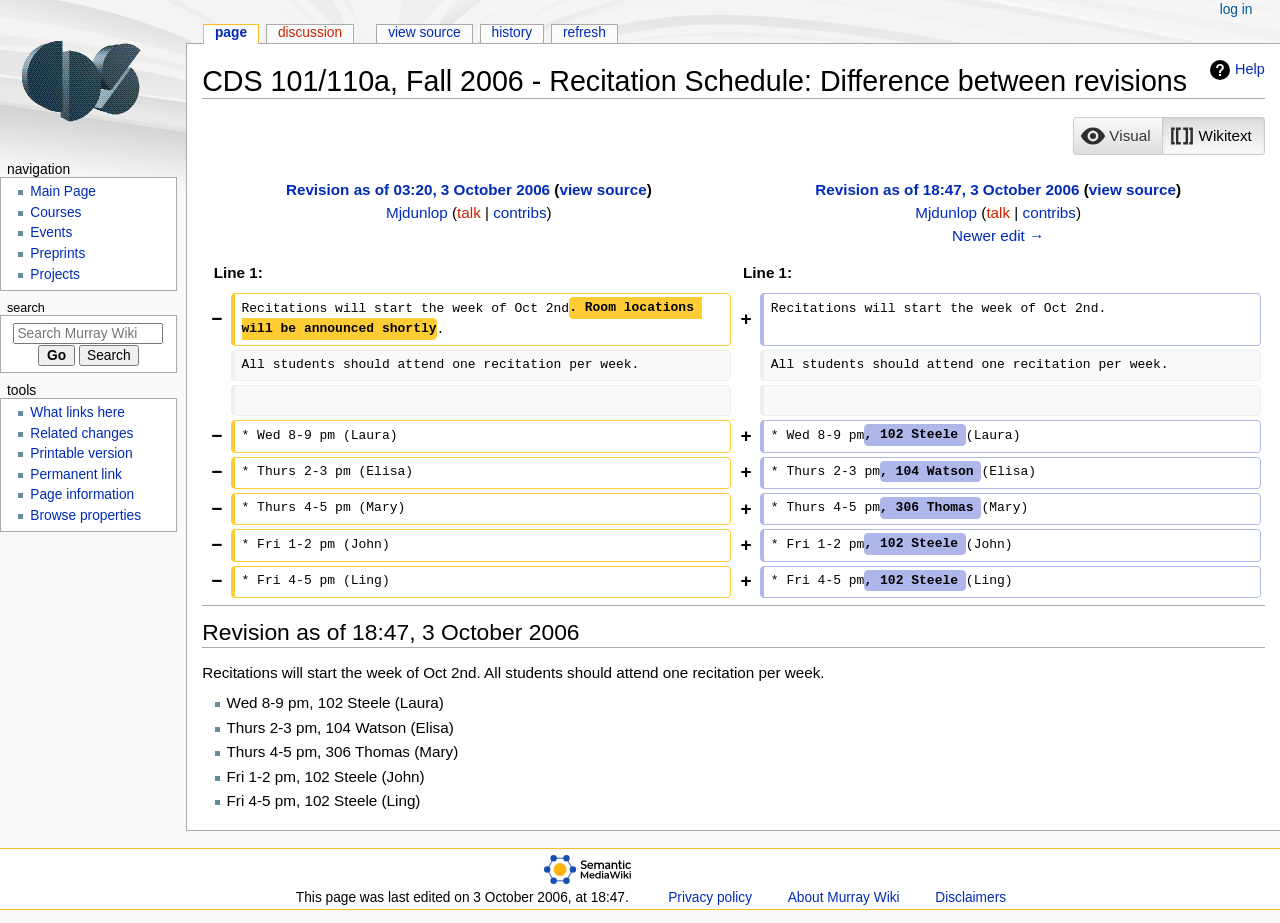  I want to click on What links here, so click(77, 412).